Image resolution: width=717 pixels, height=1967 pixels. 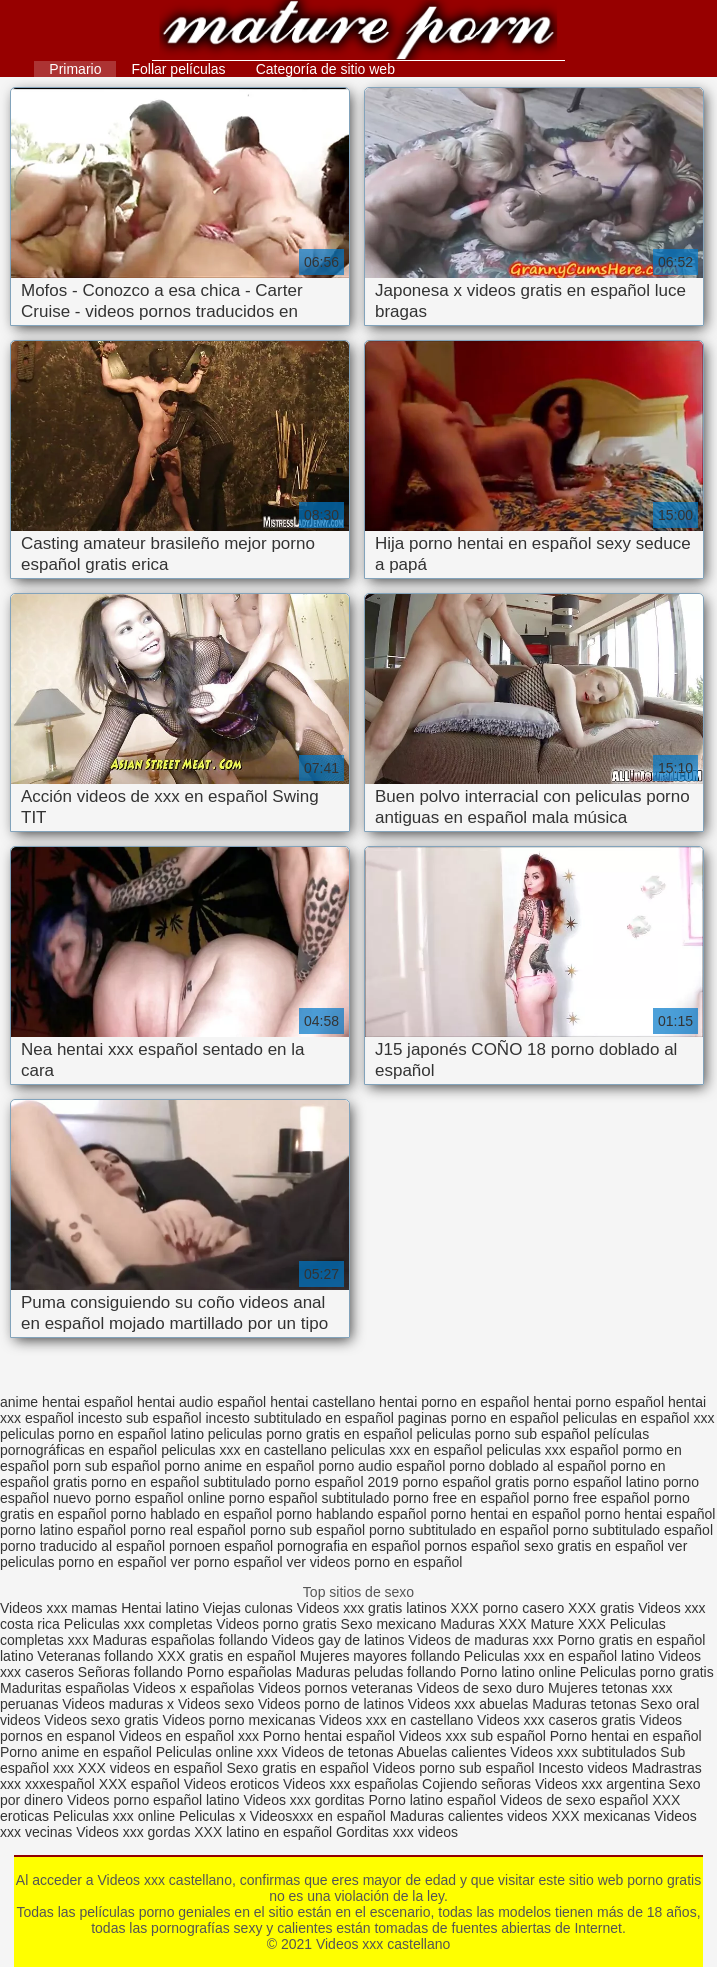 What do you see at coordinates (201, 1402) in the screenshot?
I see `hentai audio español` at bounding box center [201, 1402].